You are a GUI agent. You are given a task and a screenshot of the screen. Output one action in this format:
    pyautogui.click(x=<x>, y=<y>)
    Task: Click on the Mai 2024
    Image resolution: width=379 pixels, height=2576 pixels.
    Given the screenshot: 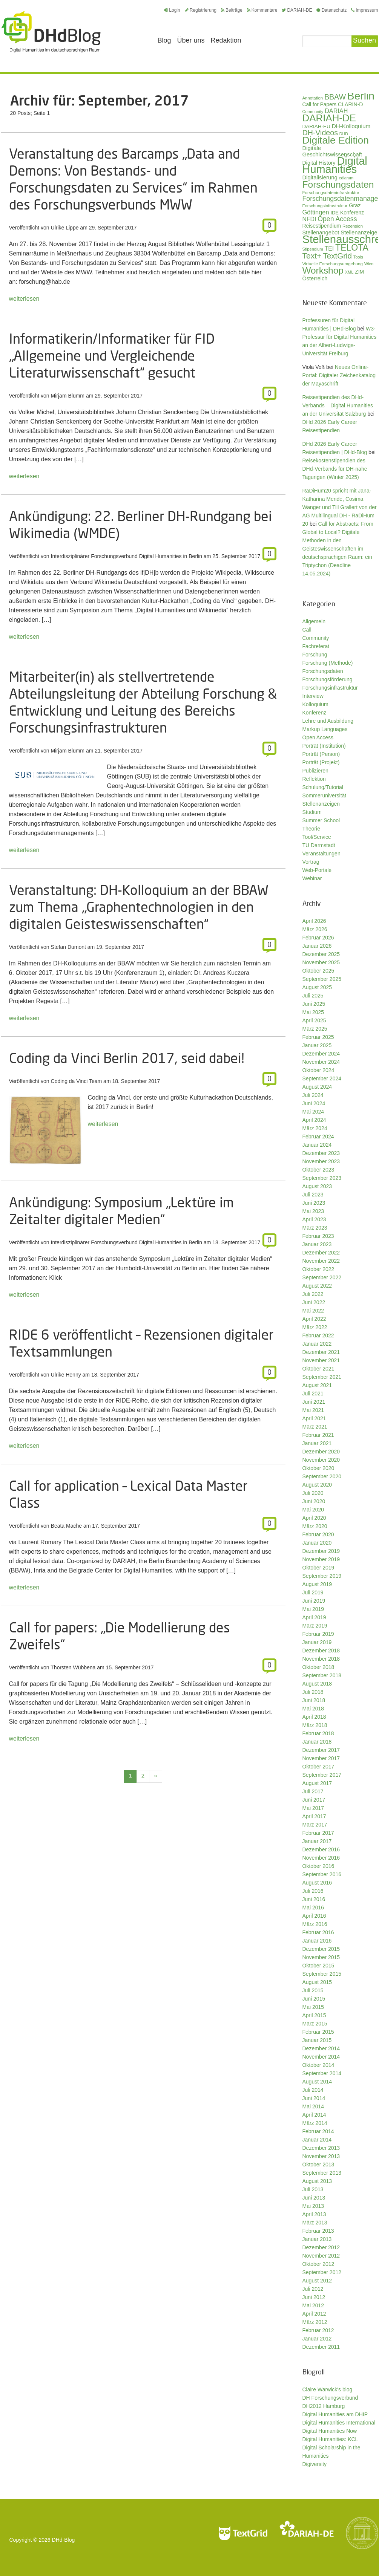 What is the action you would take?
    pyautogui.click(x=313, y=1112)
    